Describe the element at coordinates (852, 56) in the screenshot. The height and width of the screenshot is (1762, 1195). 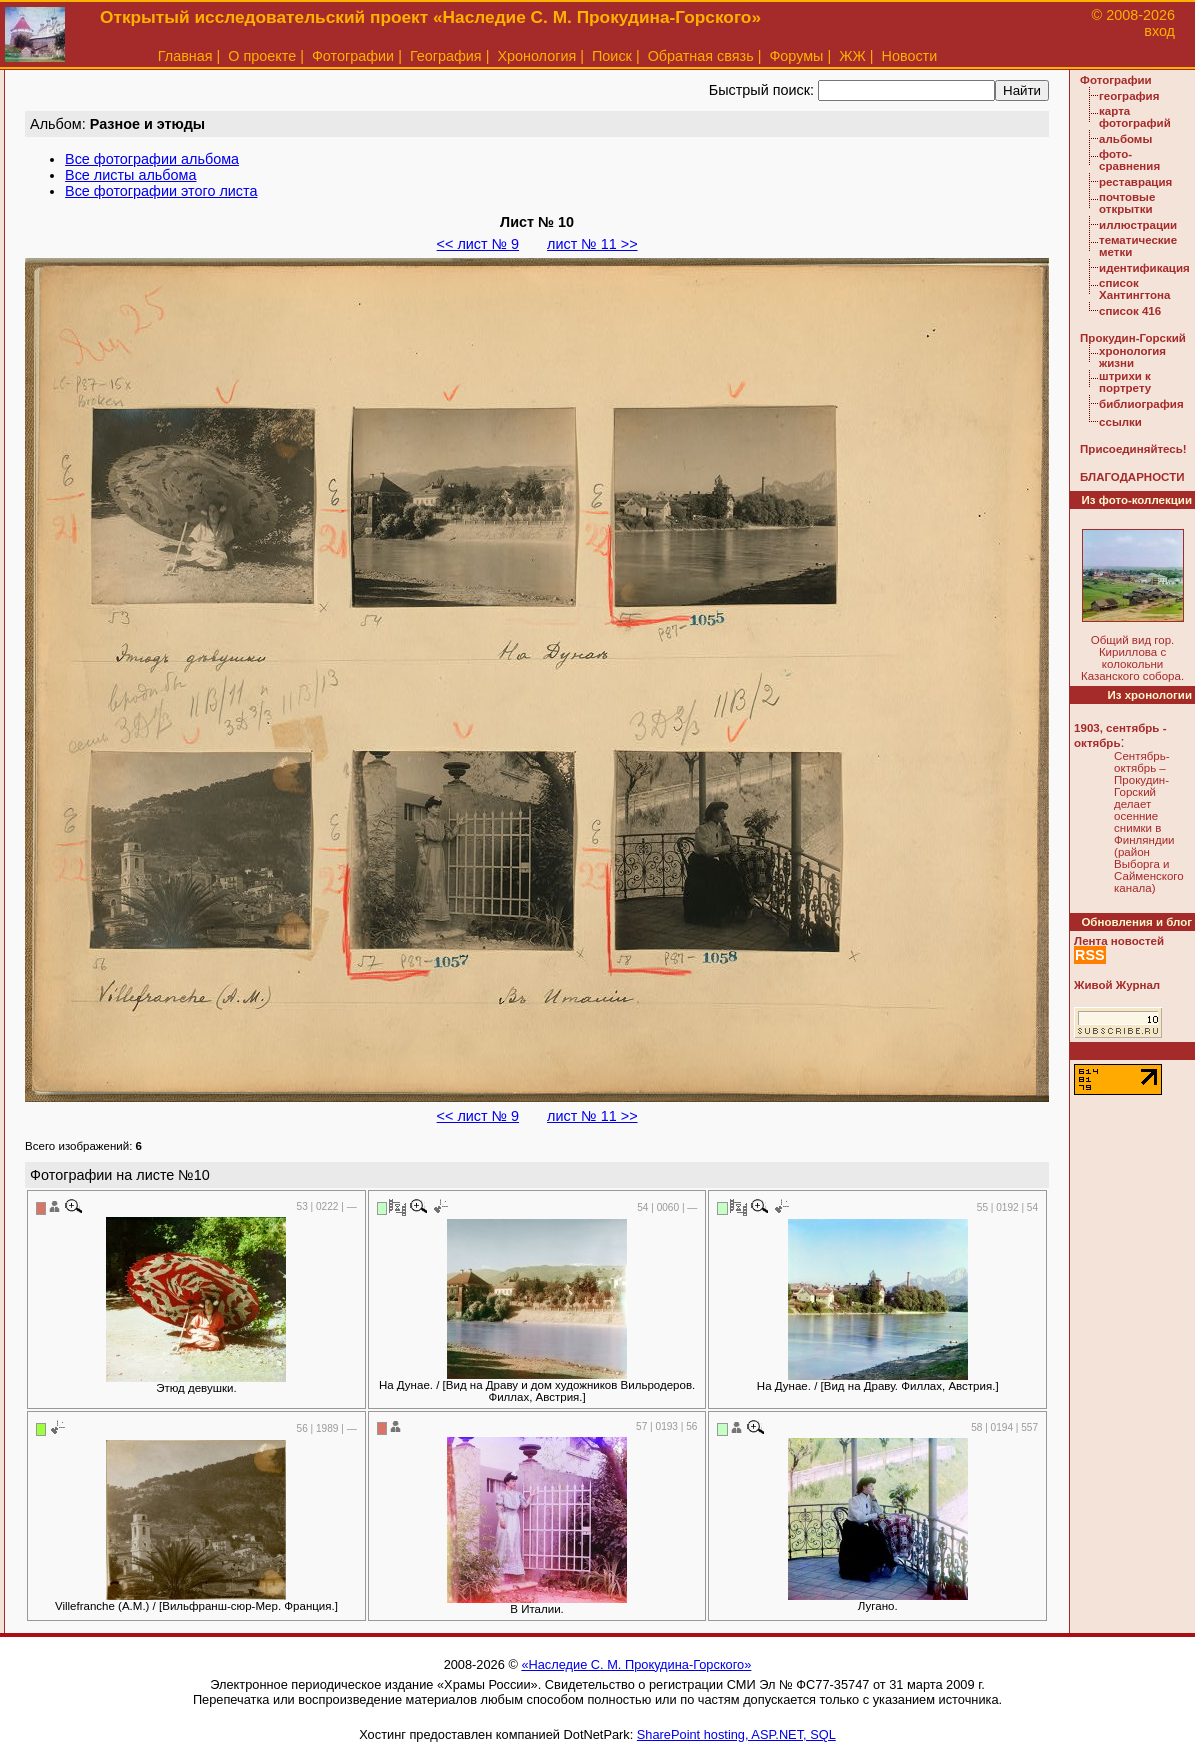
I see `ЖЖ` at that location.